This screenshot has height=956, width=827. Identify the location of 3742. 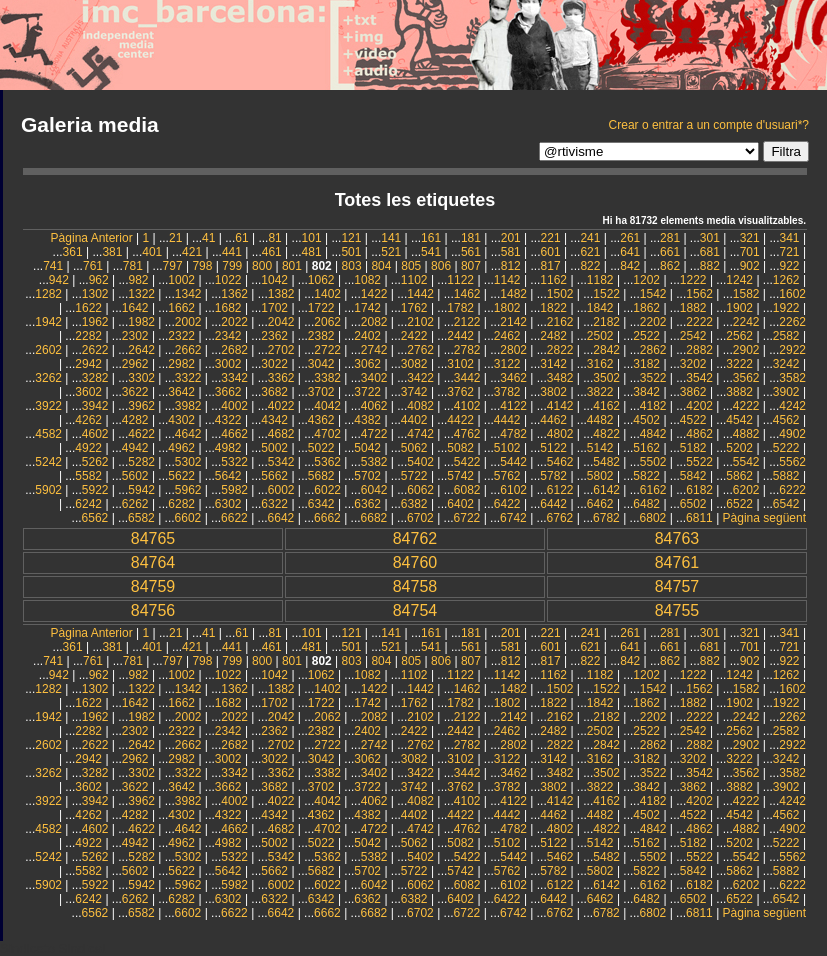
(414, 392).